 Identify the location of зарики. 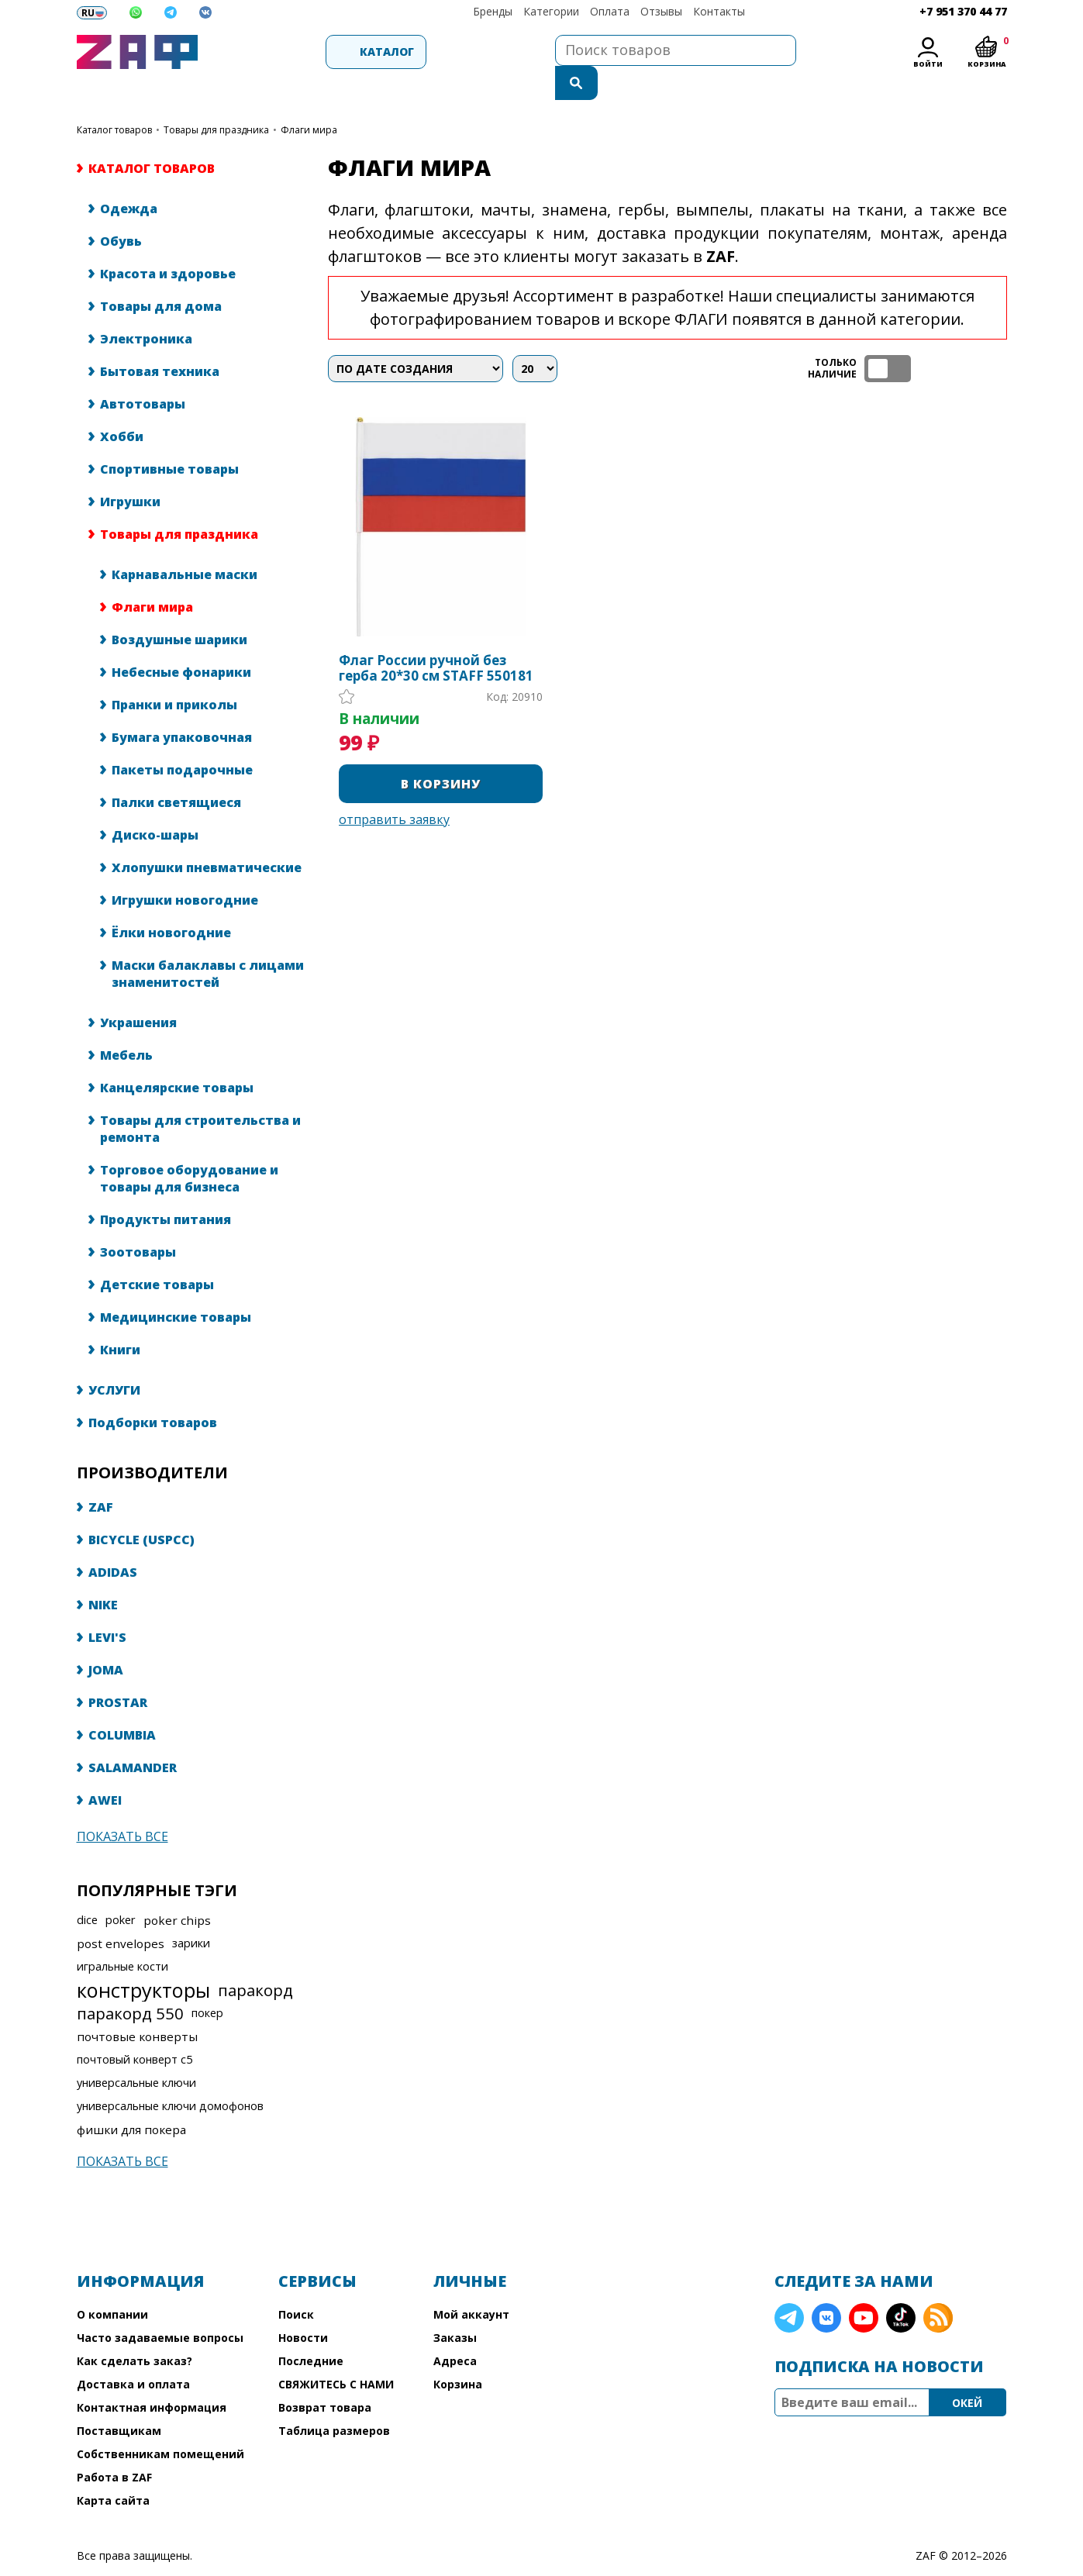
(191, 1912).